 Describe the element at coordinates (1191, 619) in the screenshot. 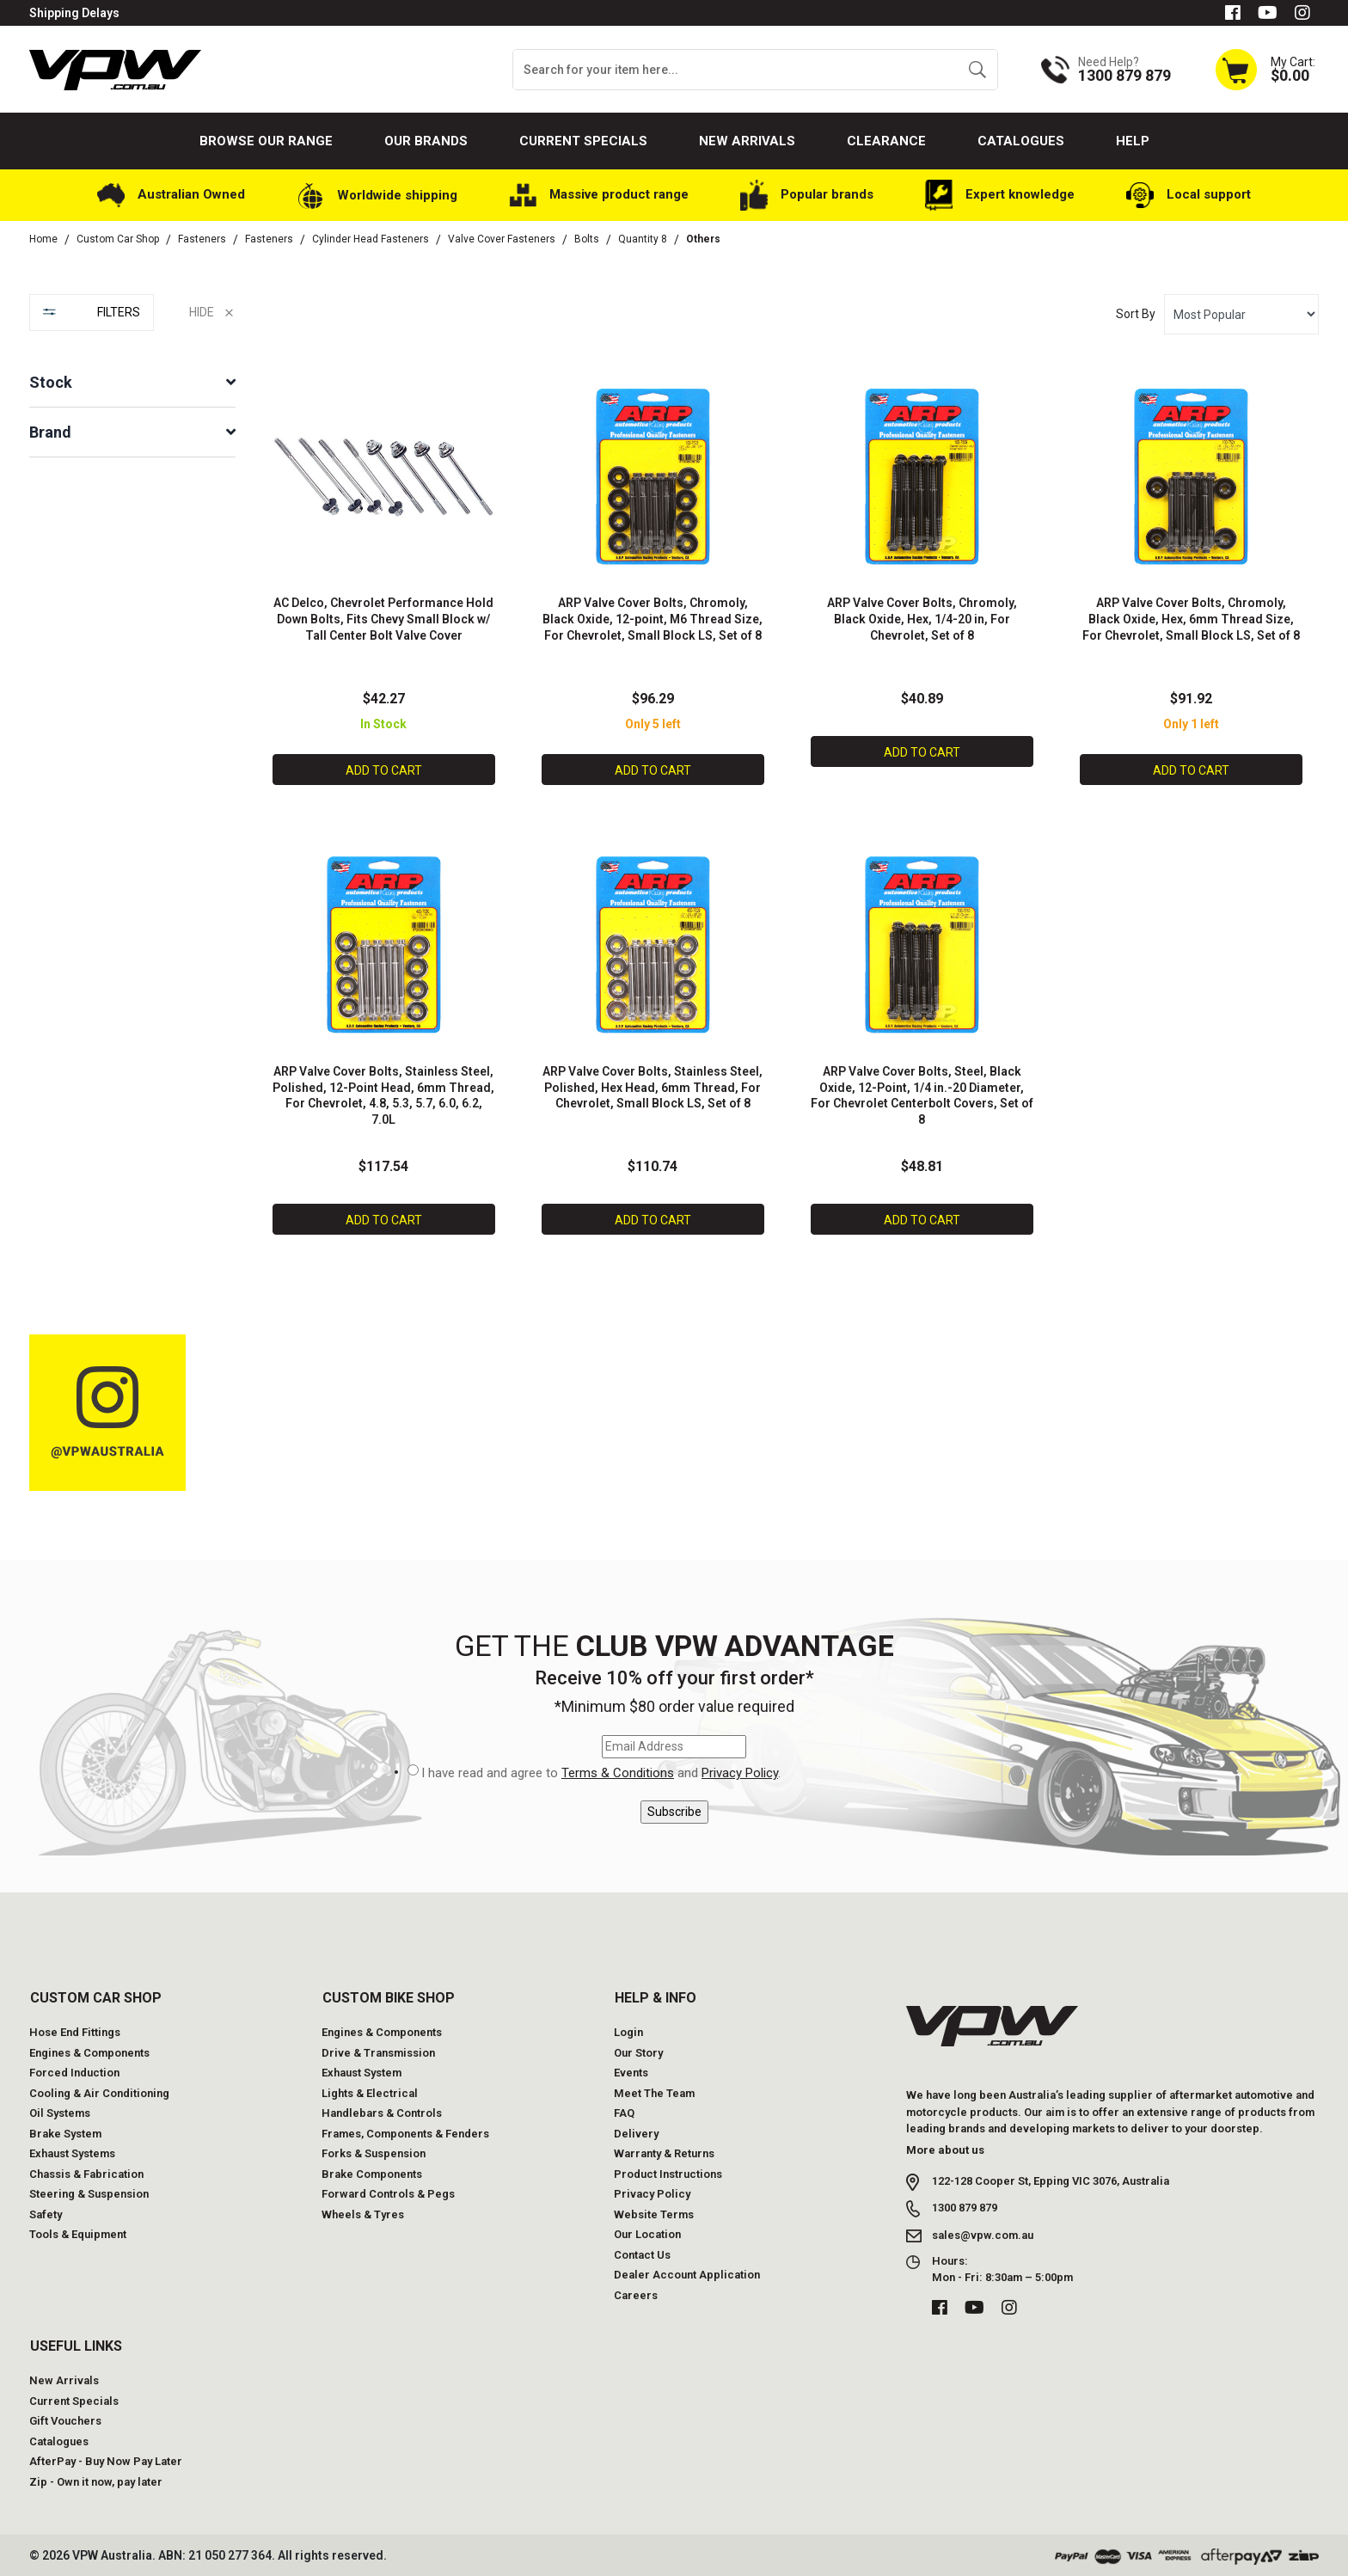

I see `ARP Valve Cover Bolts, Chromoly, Black Oxide, Hex, 6mm Thread Size, For Chevrolet, Small Block LS, Set of 8` at that location.